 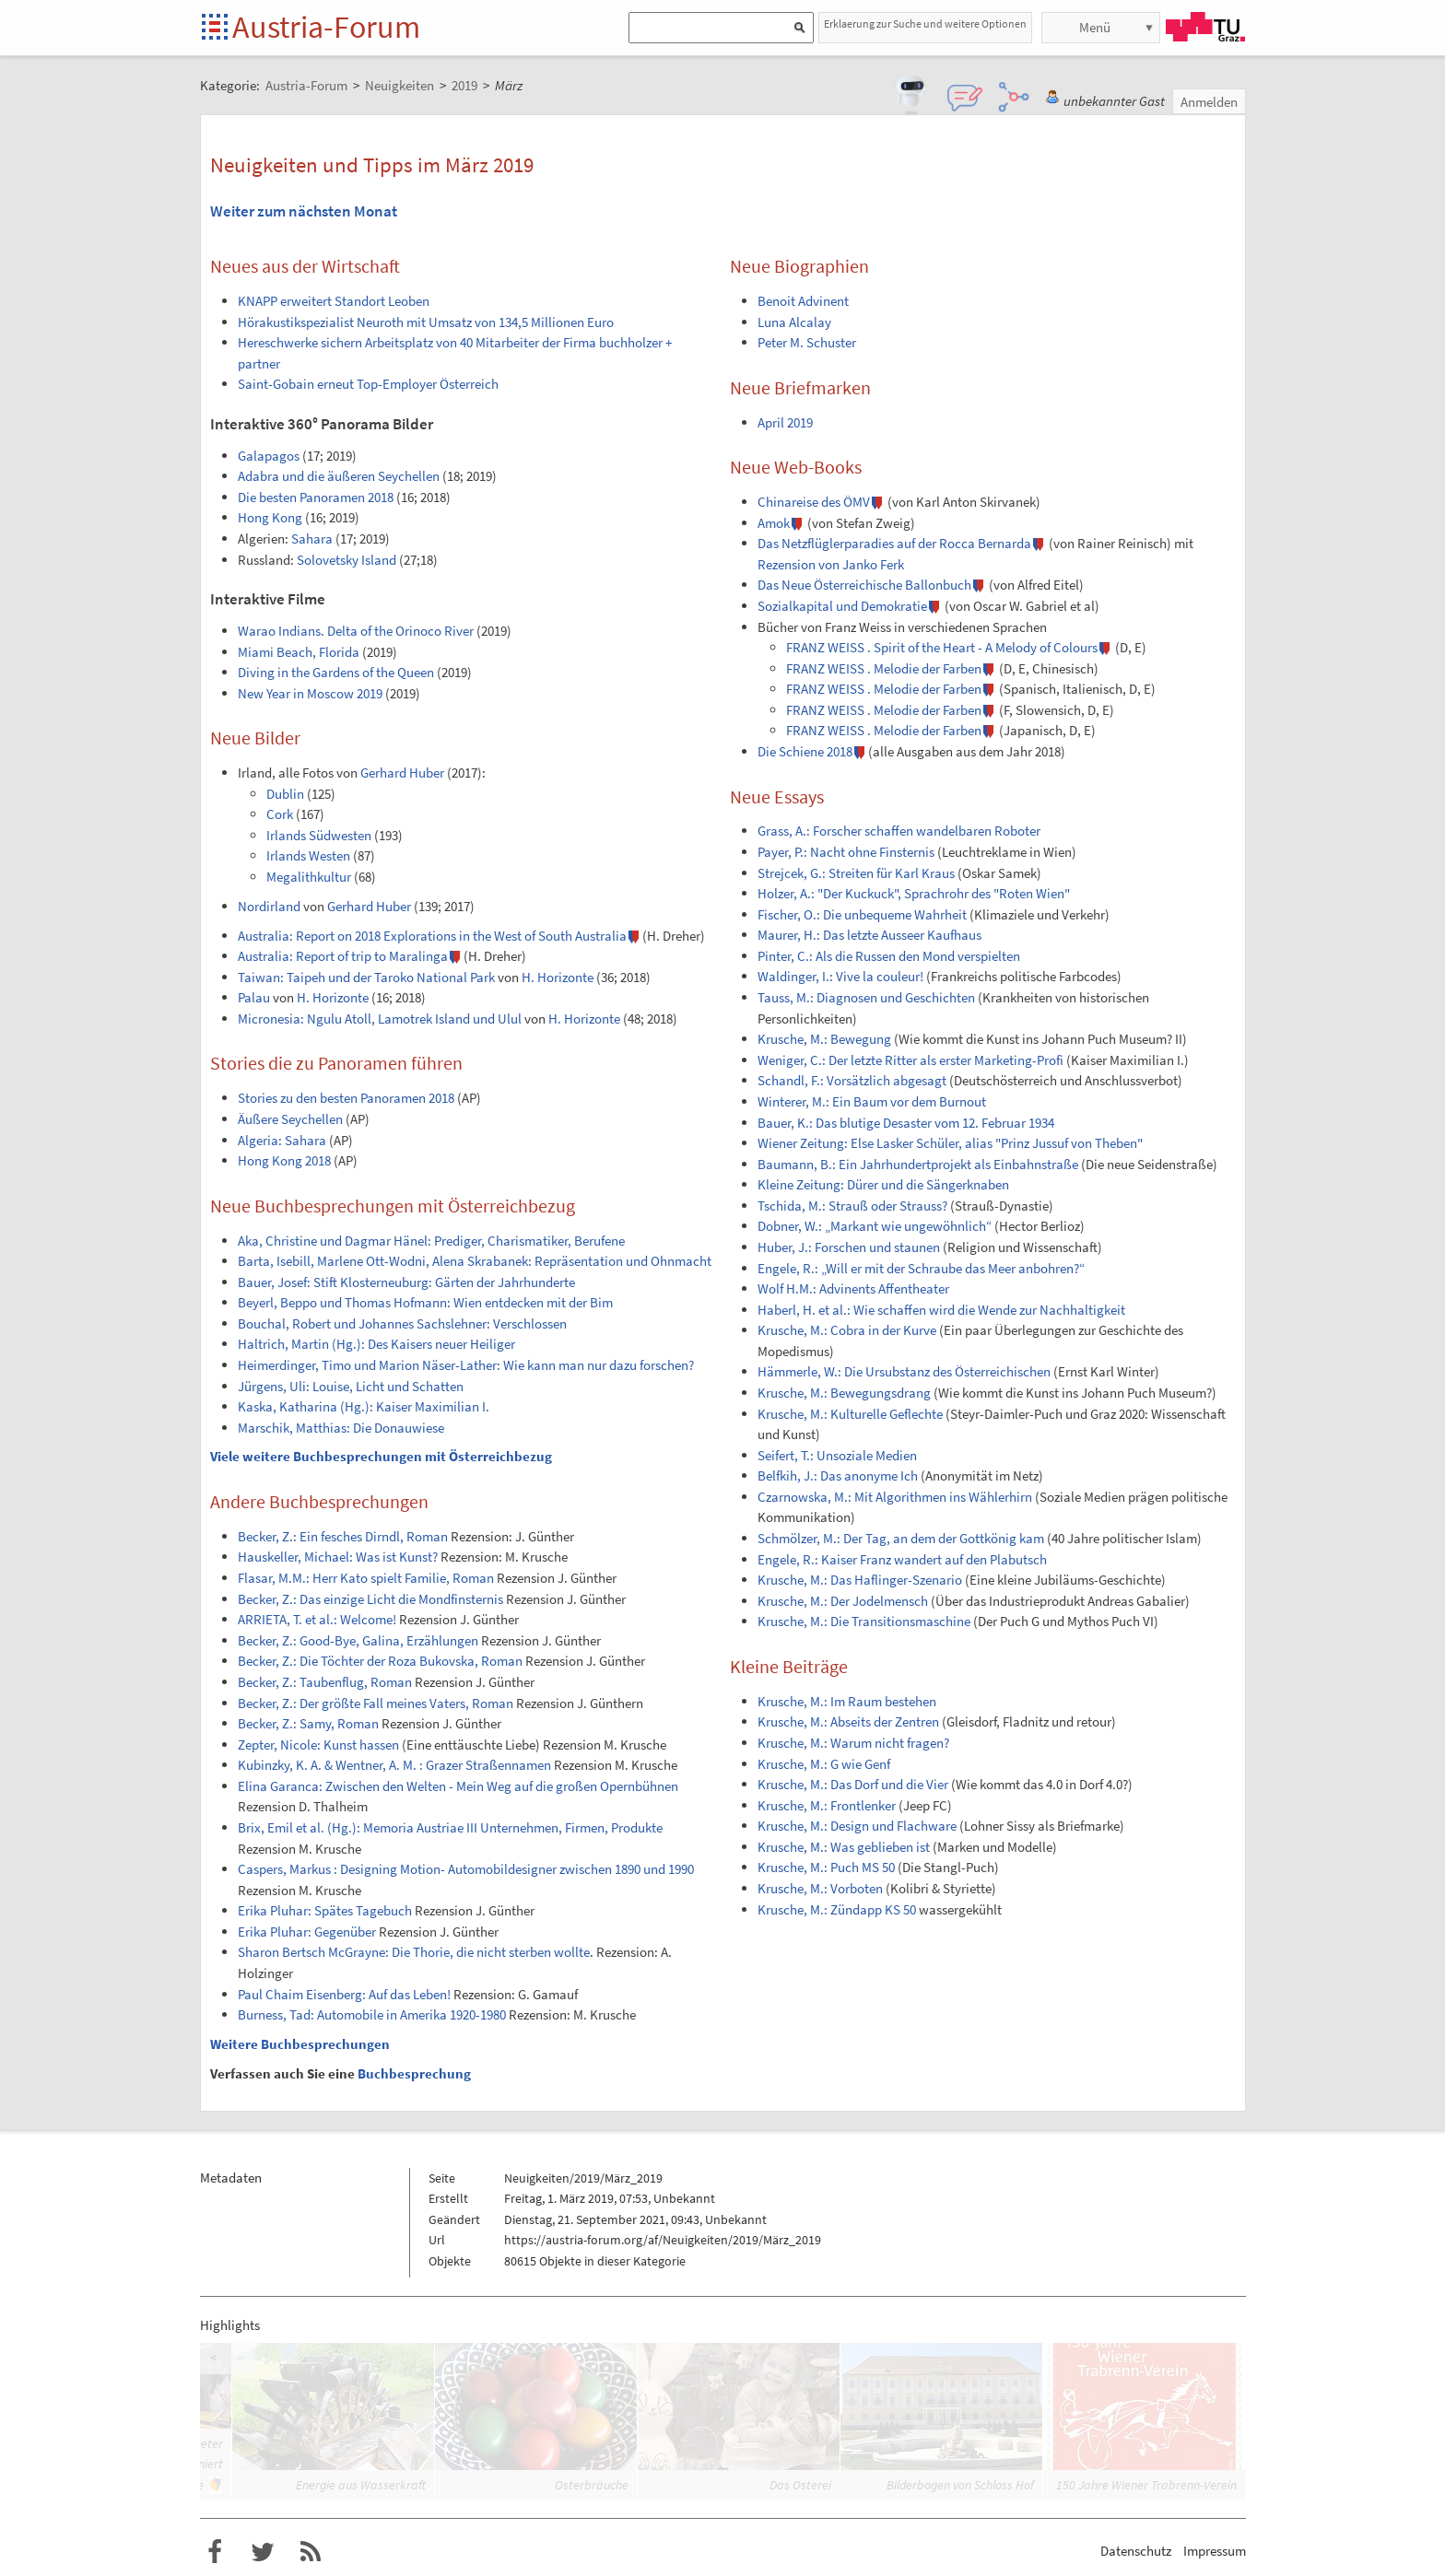 What do you see at coordinates (1146, 2484) in the screenshot?
I see `150 Jahre Wiener Trabrenn-Verein` at bounding box center [1146, 2484].